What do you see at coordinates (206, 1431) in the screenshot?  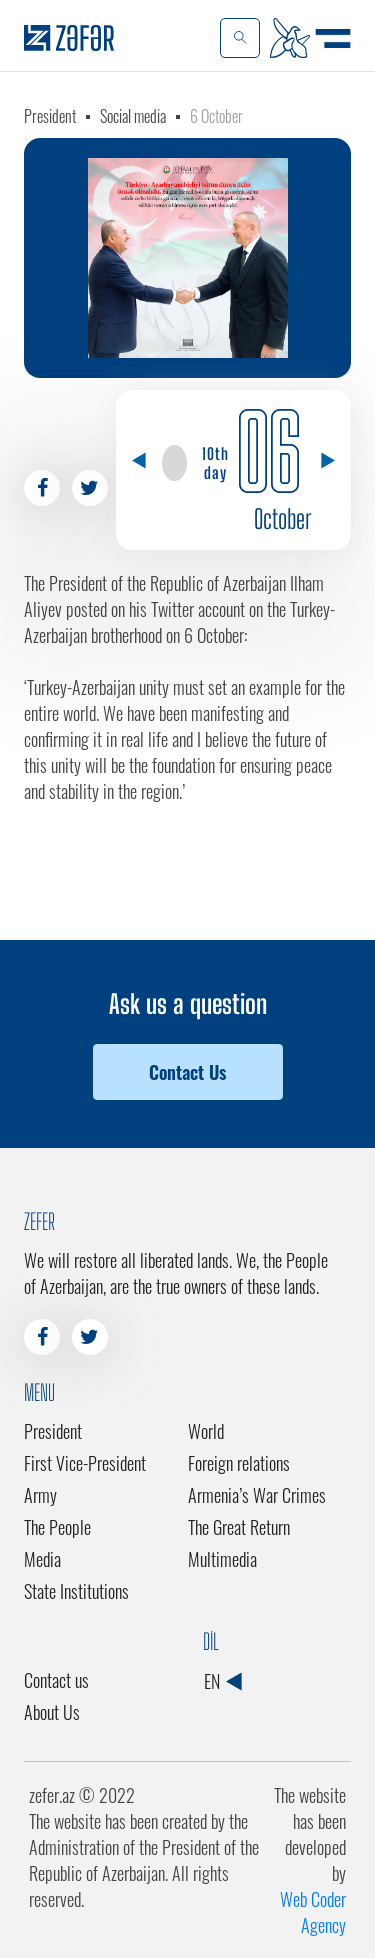 I see `World` at bounding box center [206, 1431].